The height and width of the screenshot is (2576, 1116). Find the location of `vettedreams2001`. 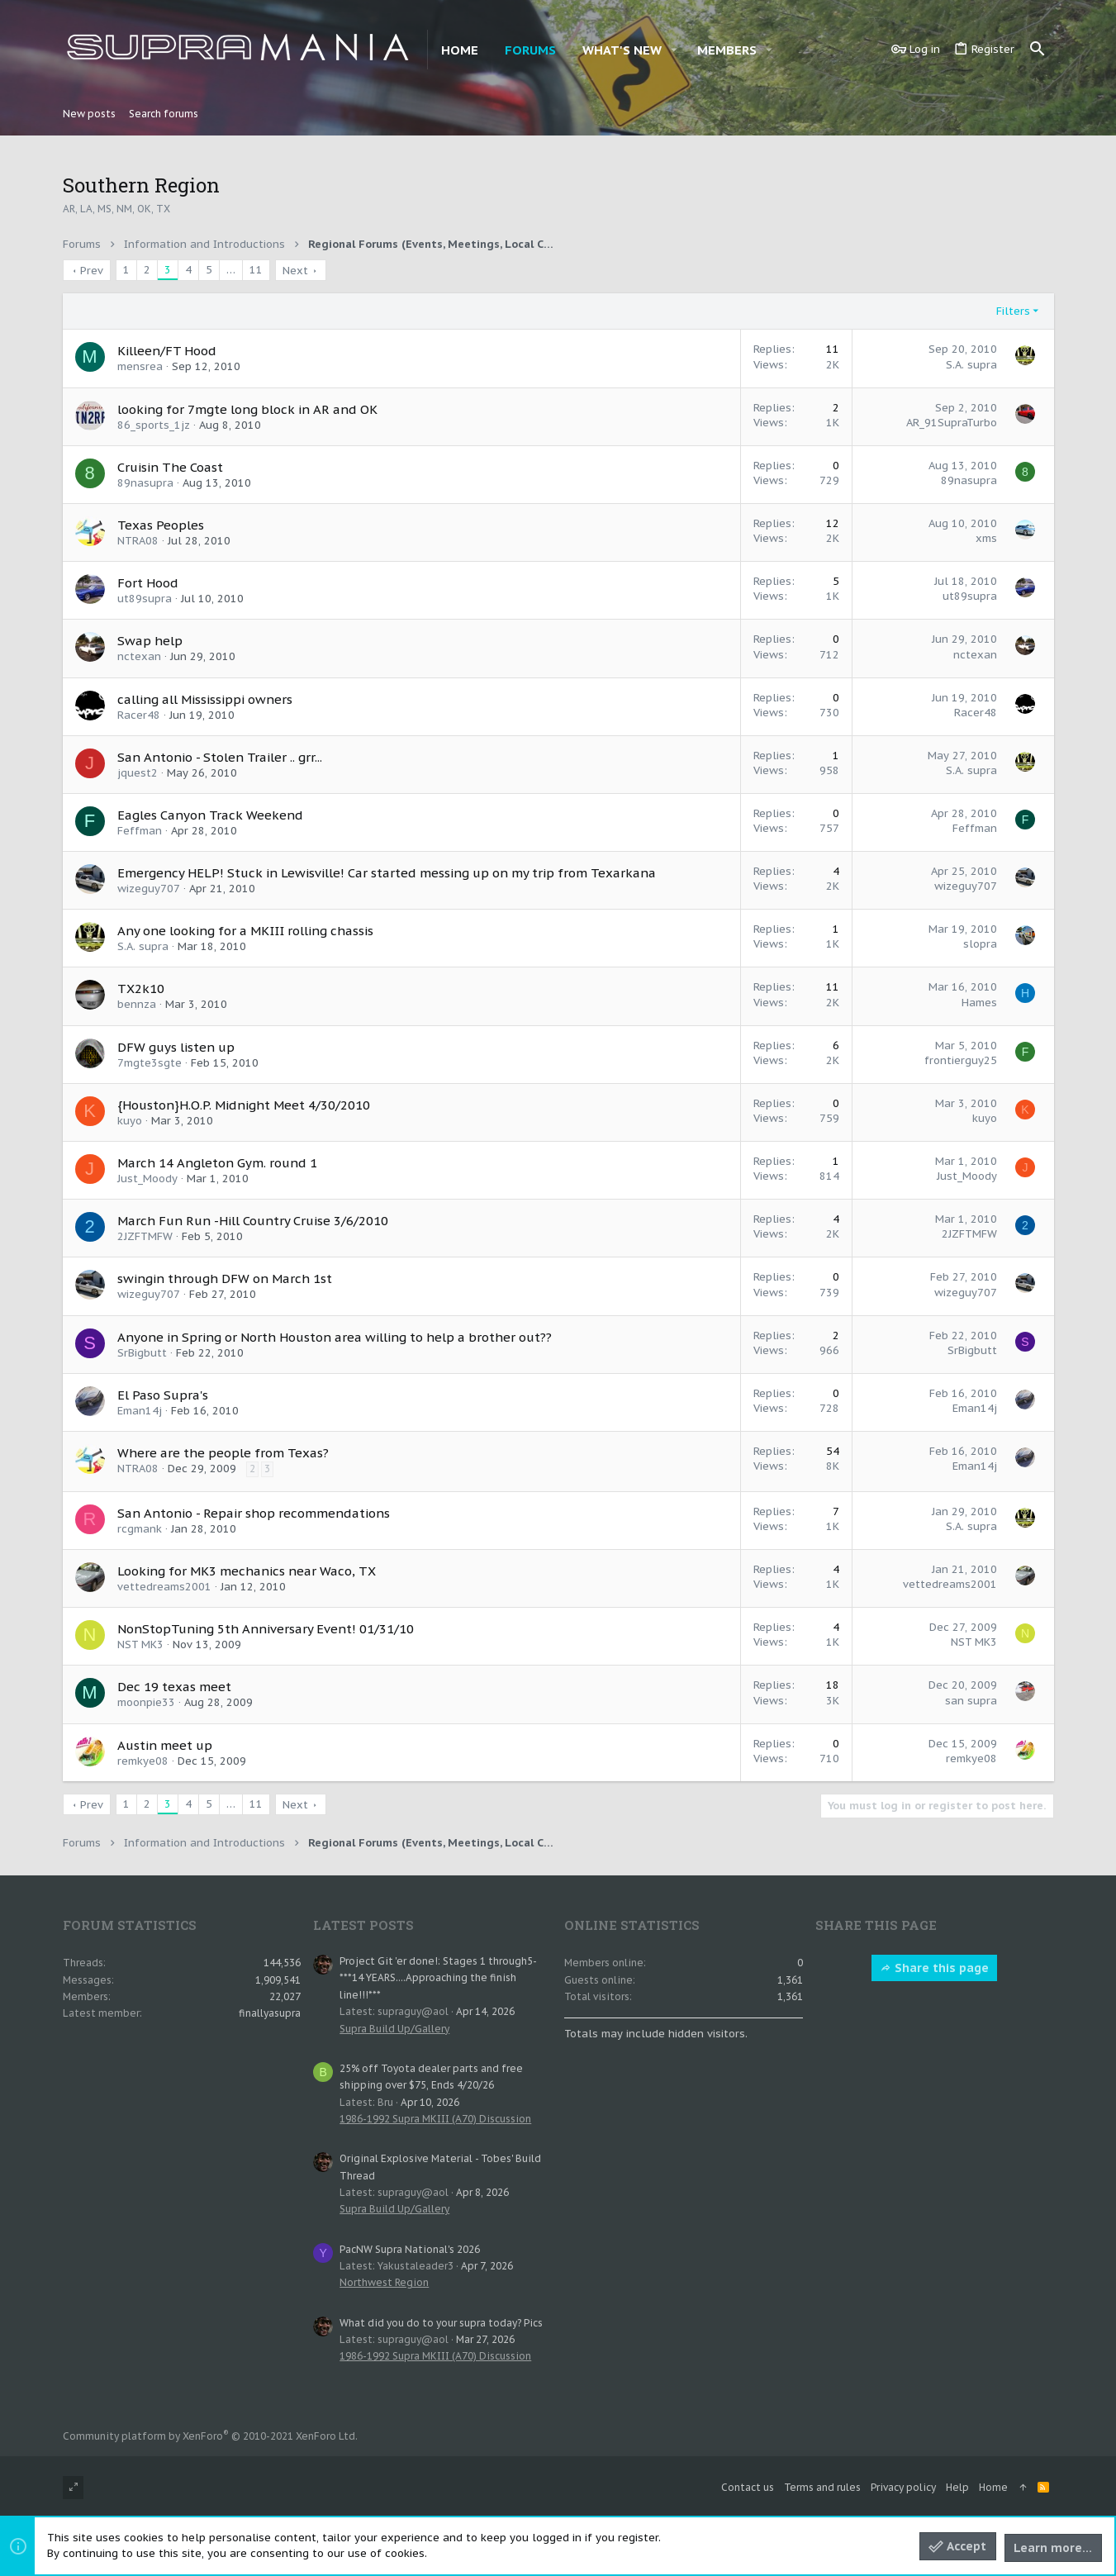

vettedreams2001 is located at coordinates (164, 1587).